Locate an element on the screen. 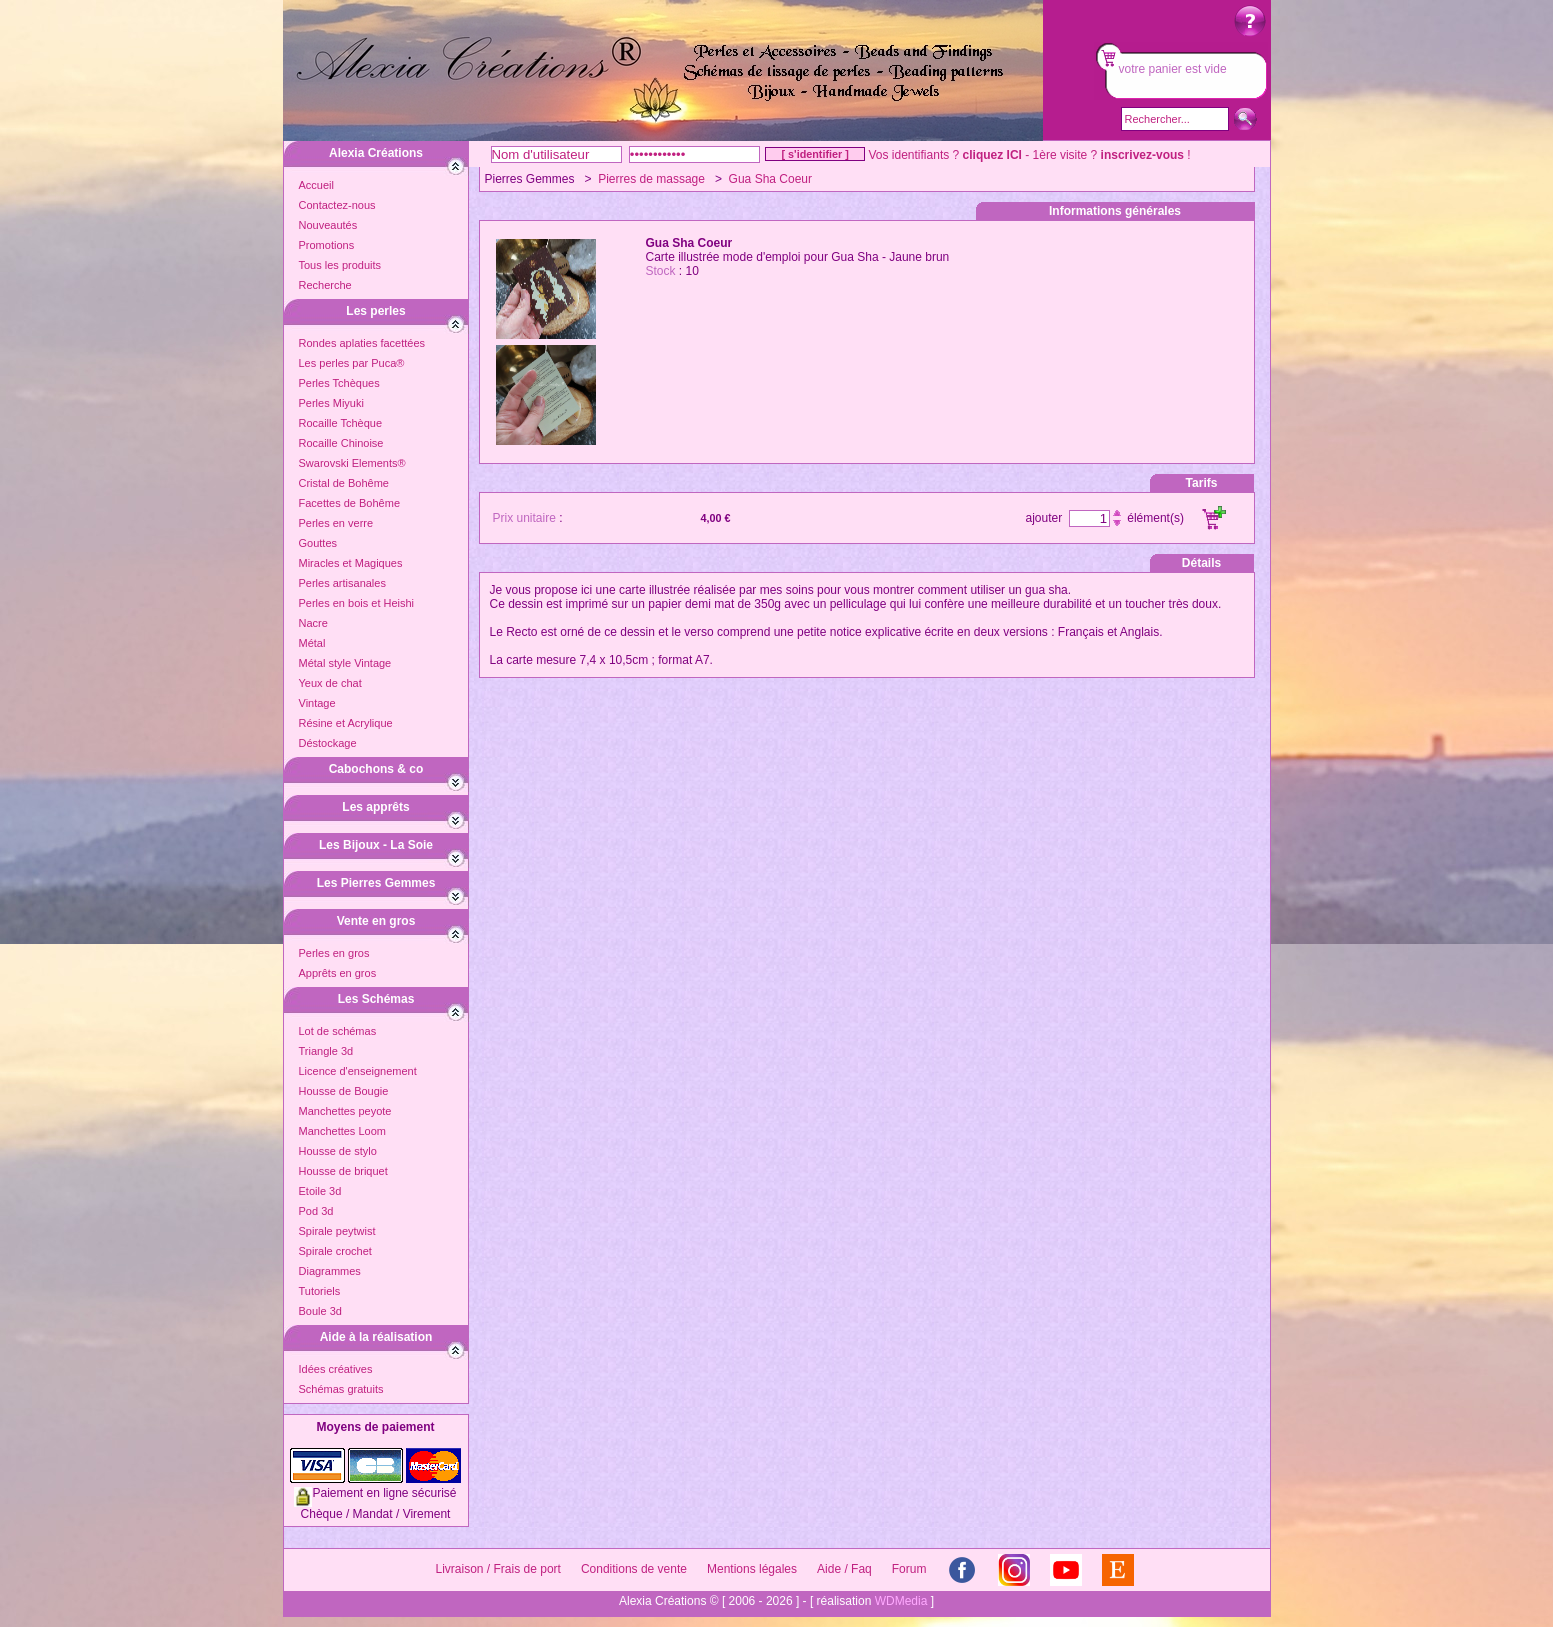 This screenshot has width=1553, height=1627. Cristal de Bohême is located at coordinates (344, 483).